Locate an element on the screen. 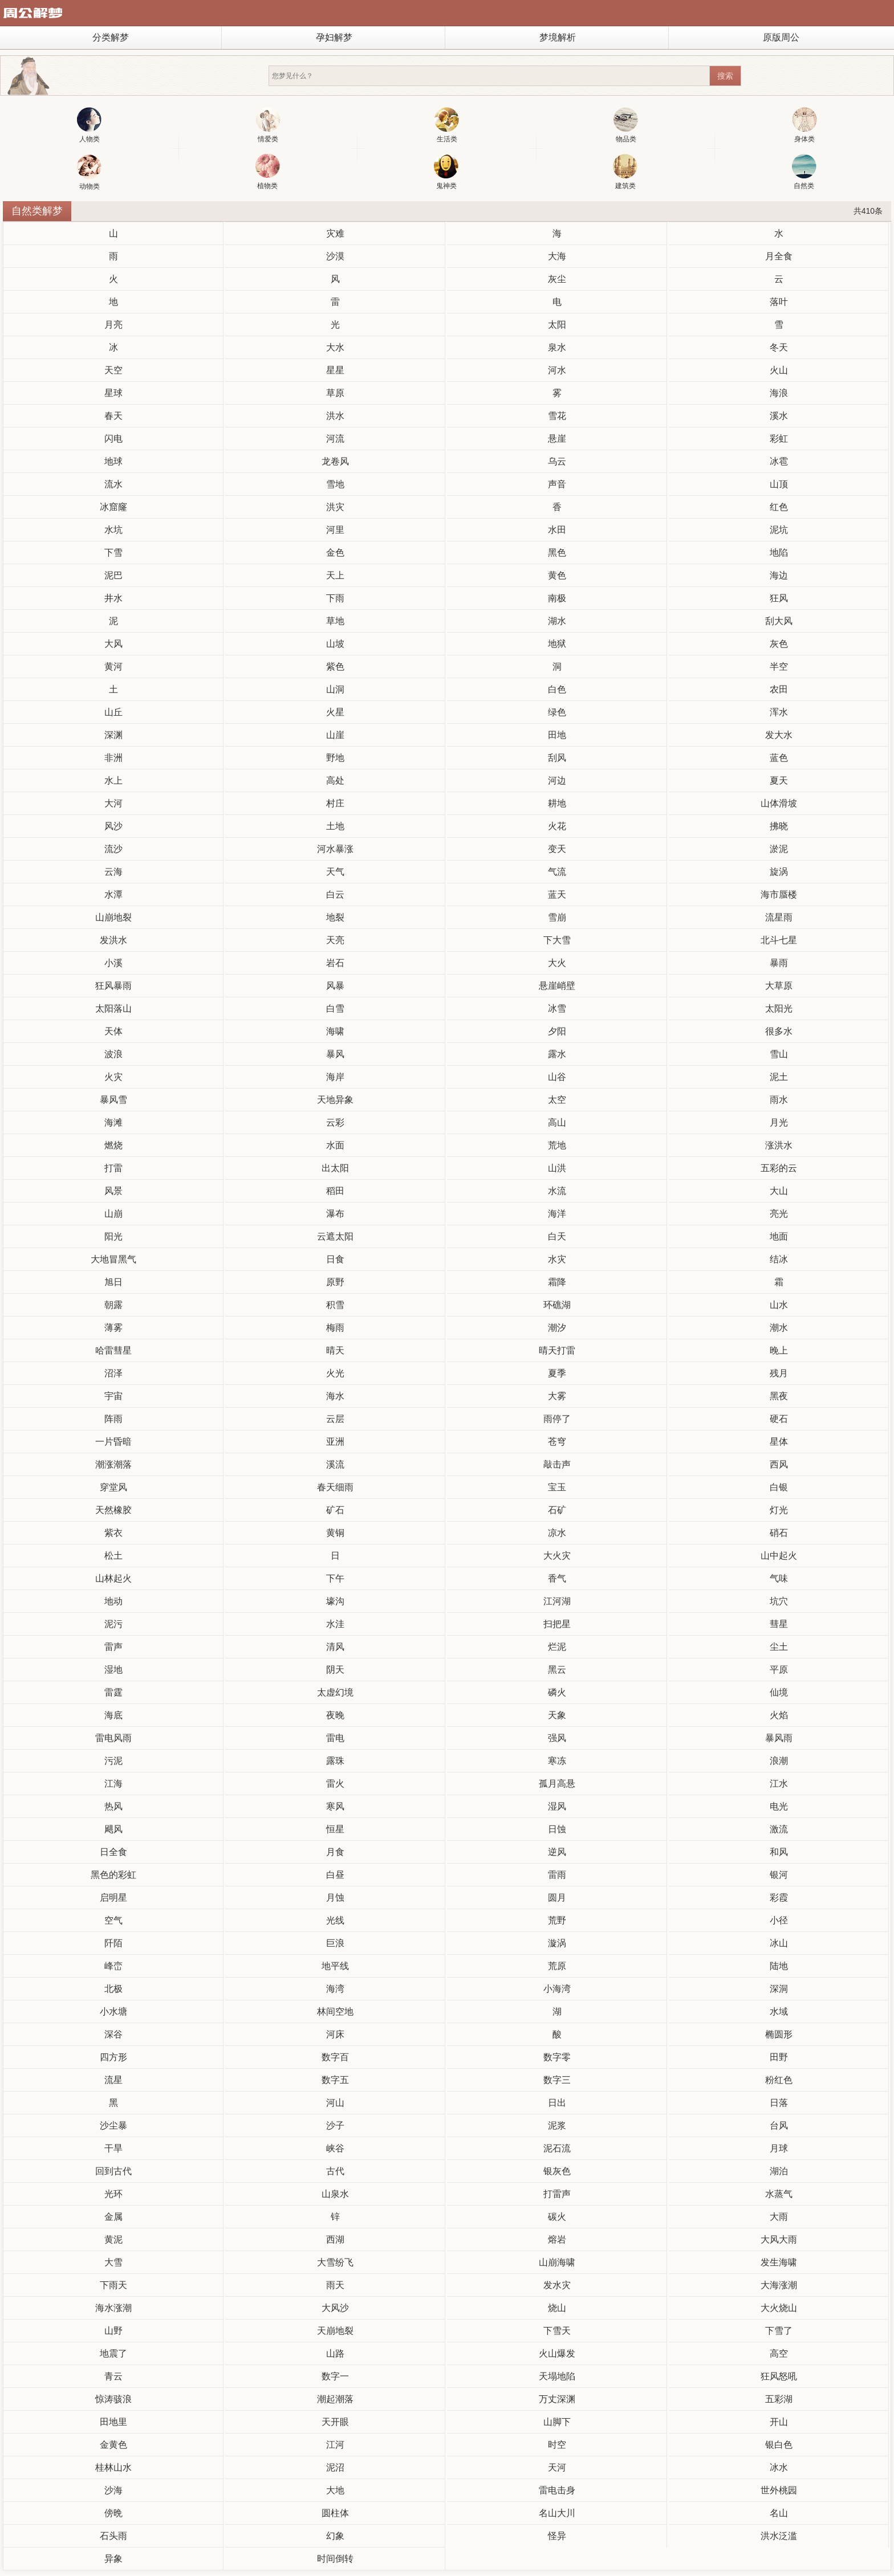  刮风 is located at coordinates (557, 758).